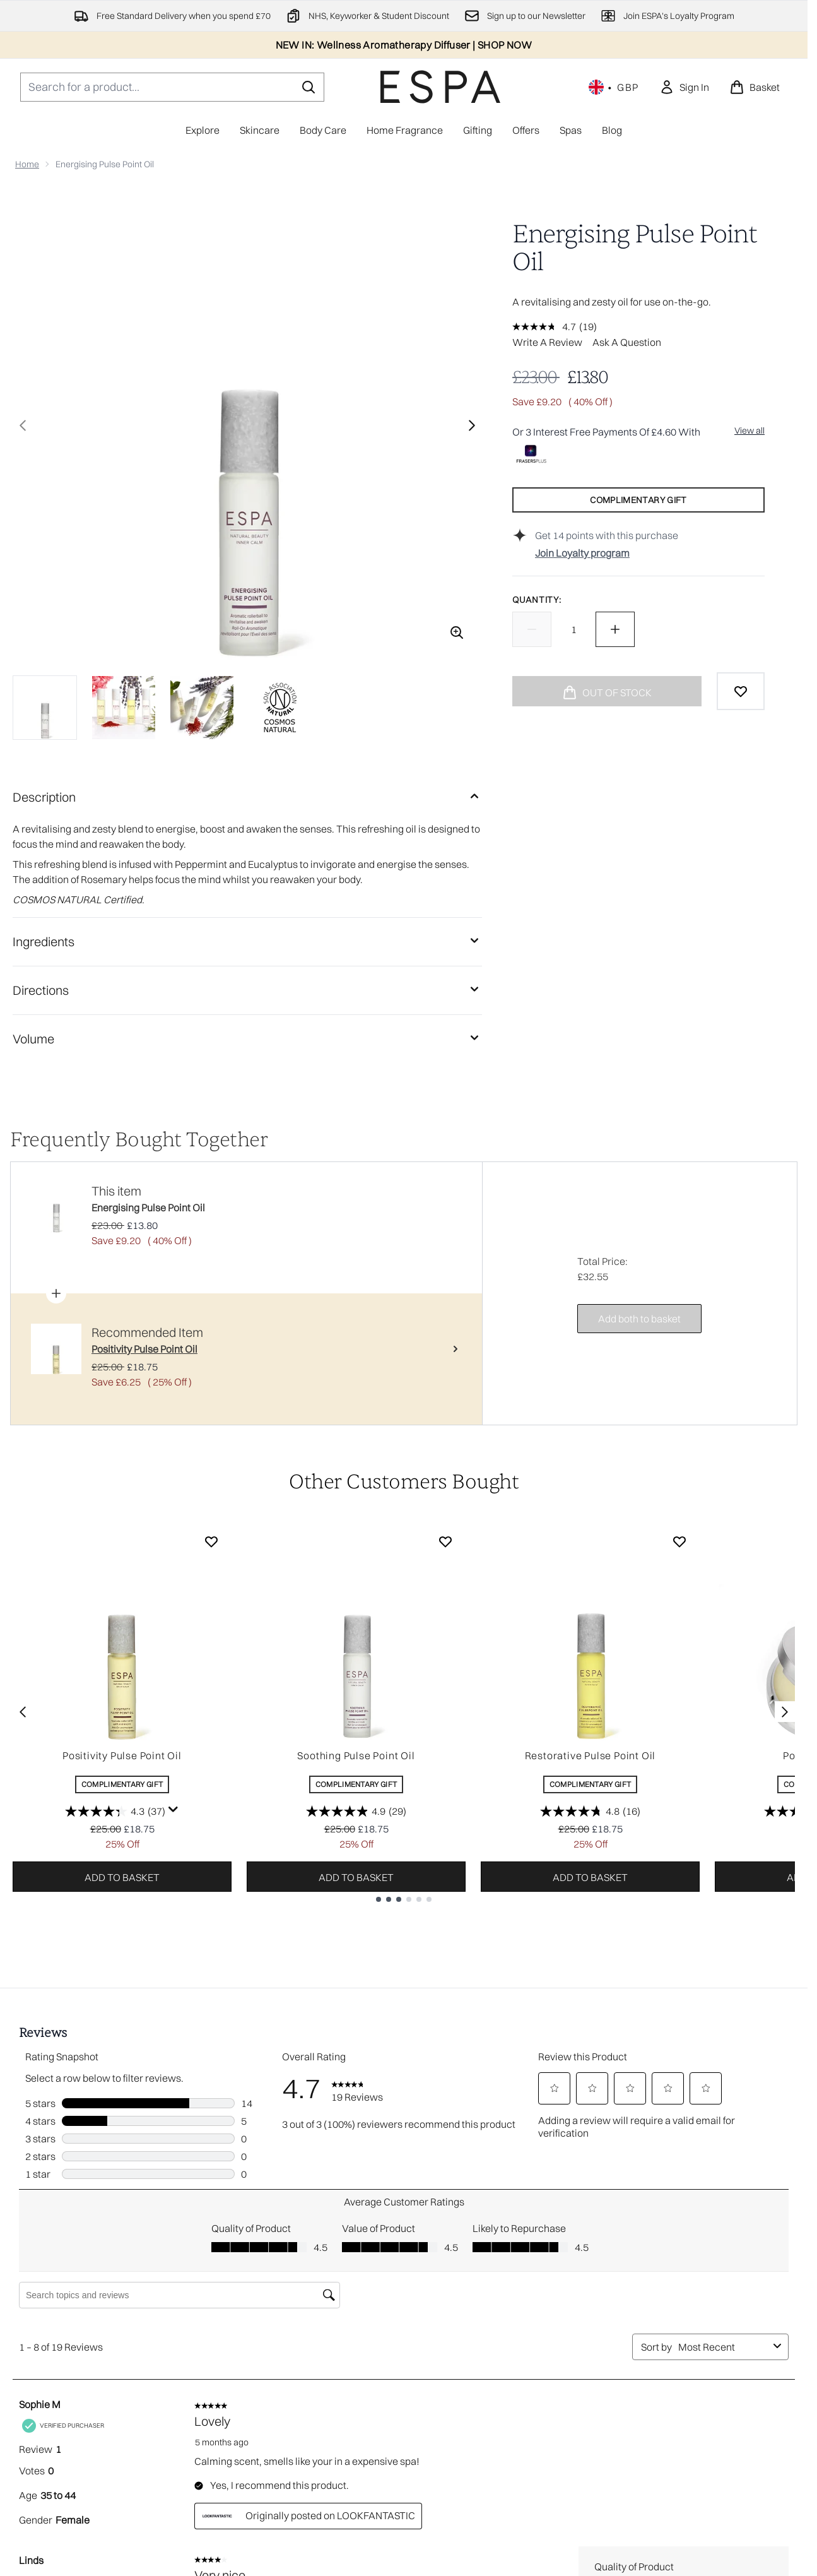 The image size is (817, 2576). What do you see at coordinates (741, 691) in the screenshot?
I see `[Add to wishlist]` at bounding box center [741, 691].